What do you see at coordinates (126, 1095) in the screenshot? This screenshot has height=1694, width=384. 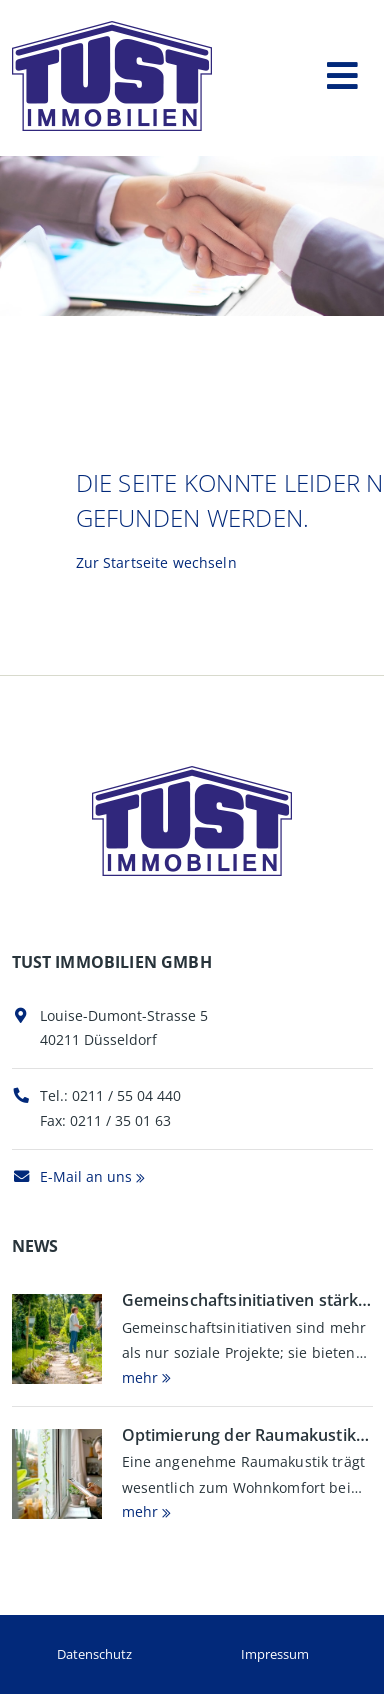 I see `0211 / 55 04 440` at bounding box center [126, 1095].